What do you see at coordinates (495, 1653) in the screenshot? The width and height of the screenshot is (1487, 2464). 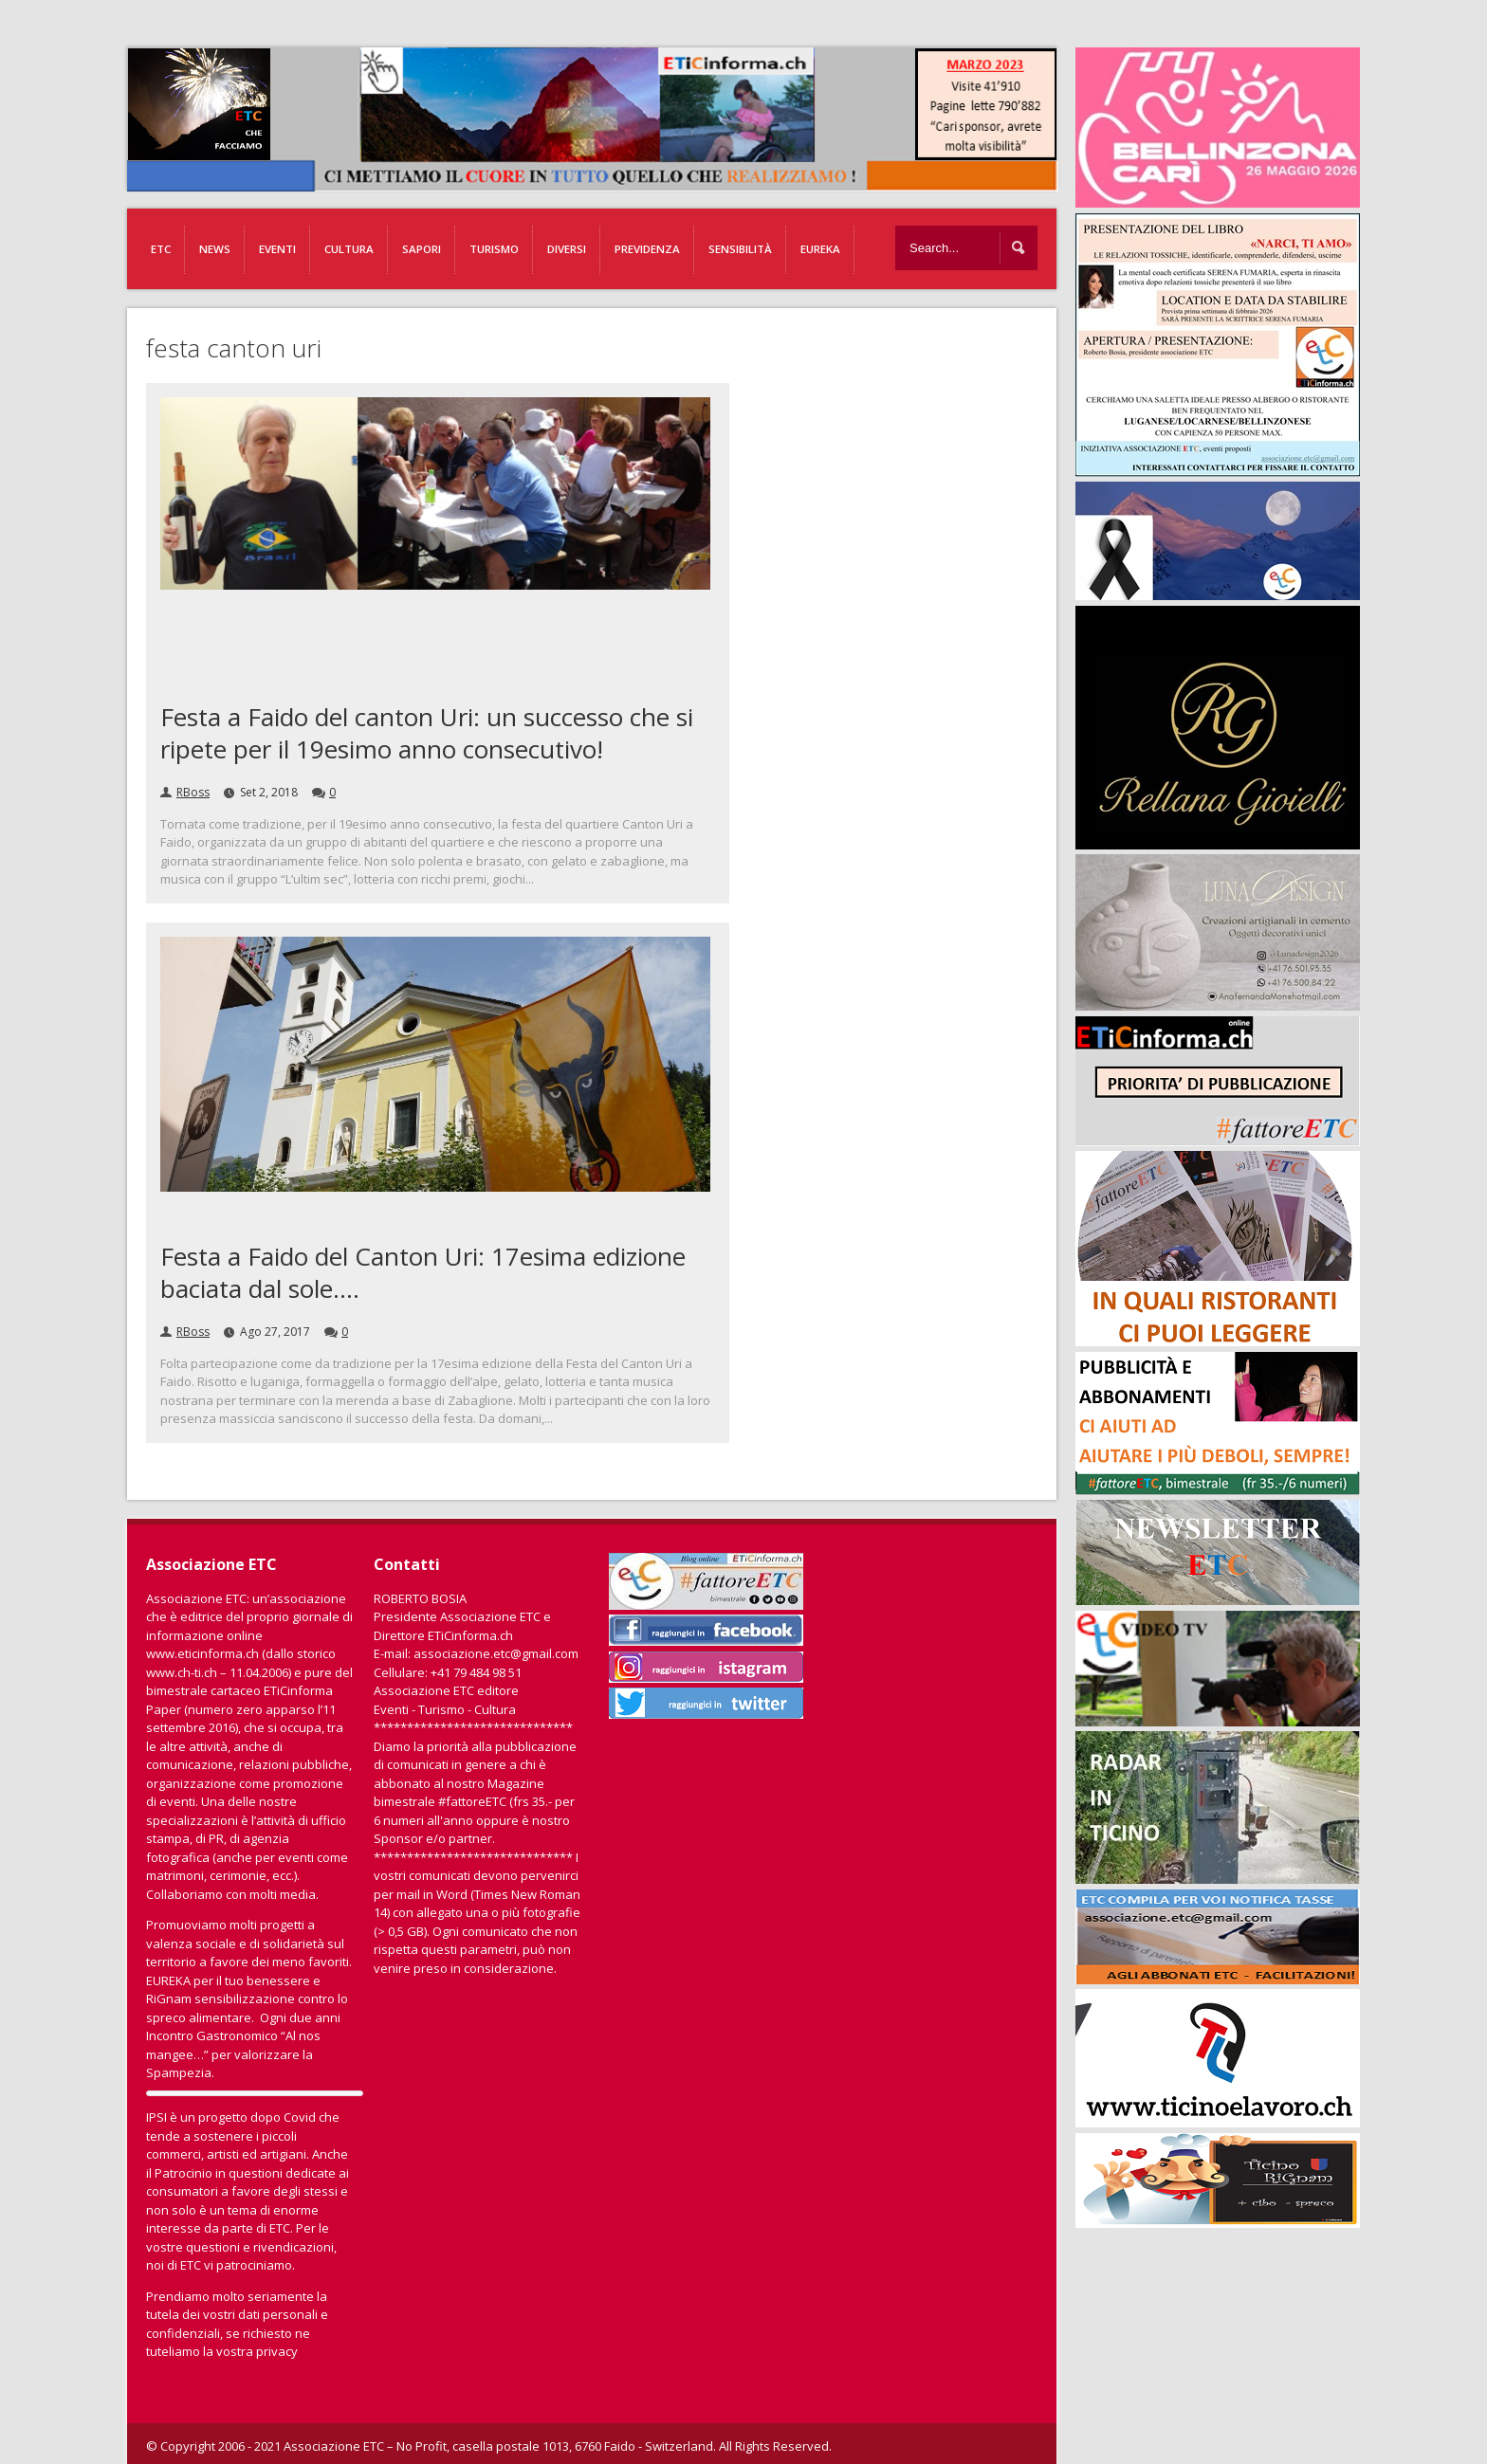 I see `associazione.etc@gmail.com` at bounding box center [495, 1653].